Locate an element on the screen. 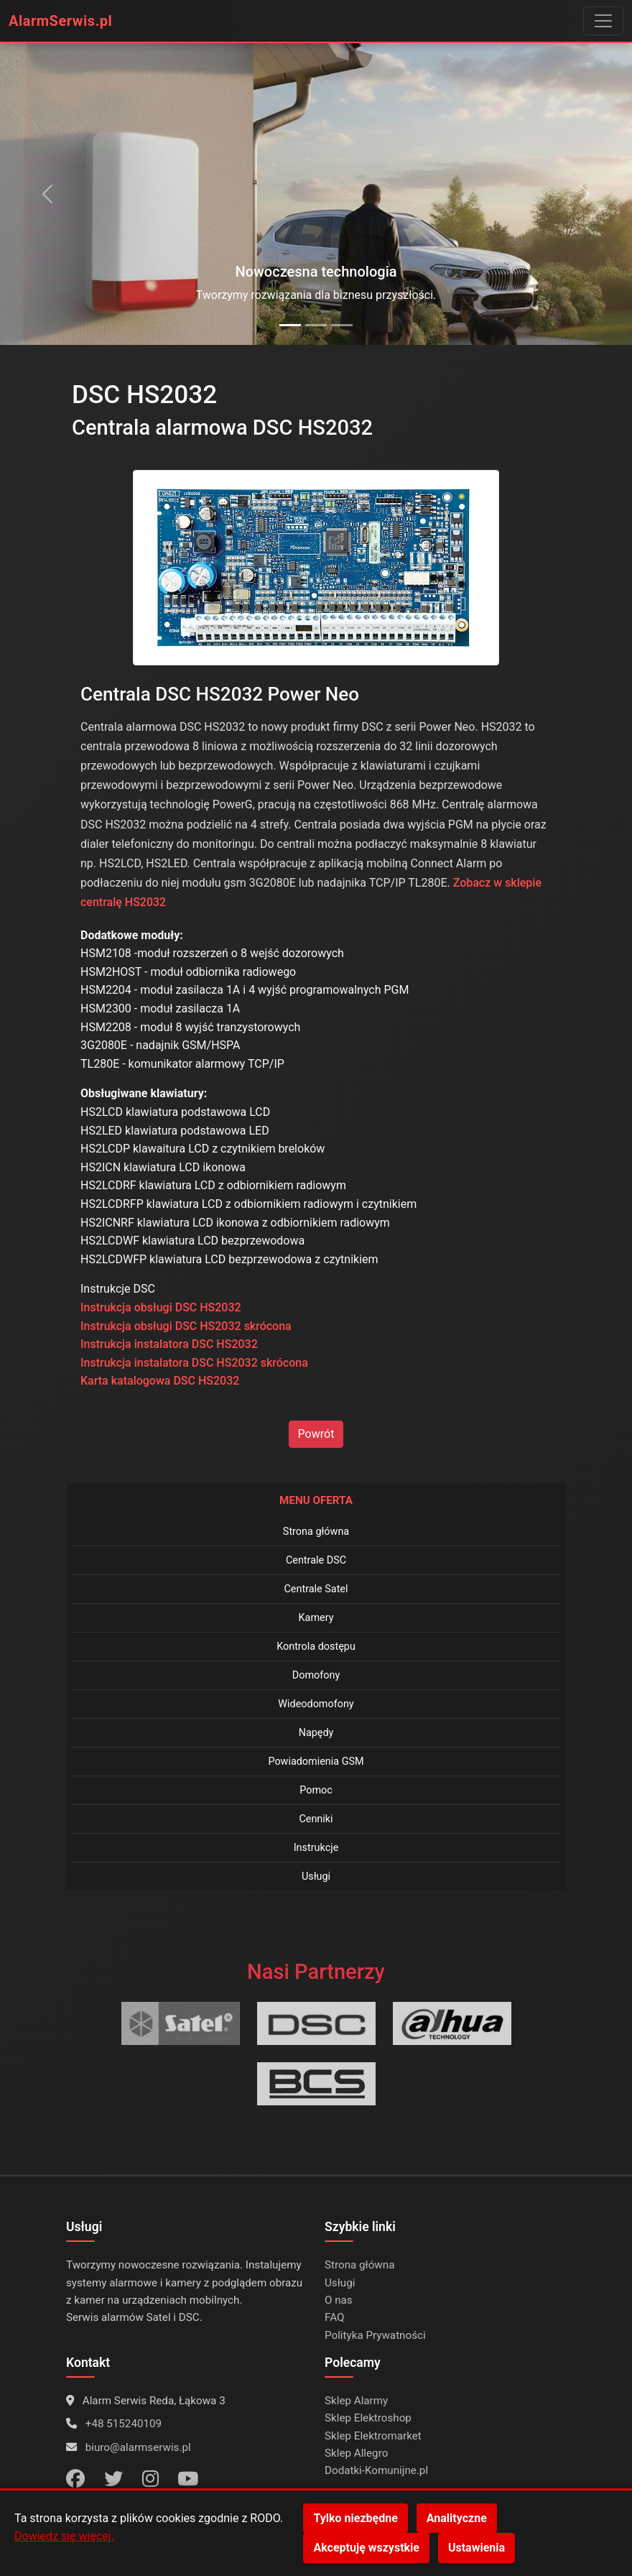 The image size is (632, 2576). Karta katalogowa DSC HS2032 is located at coordinates (159, 1381).